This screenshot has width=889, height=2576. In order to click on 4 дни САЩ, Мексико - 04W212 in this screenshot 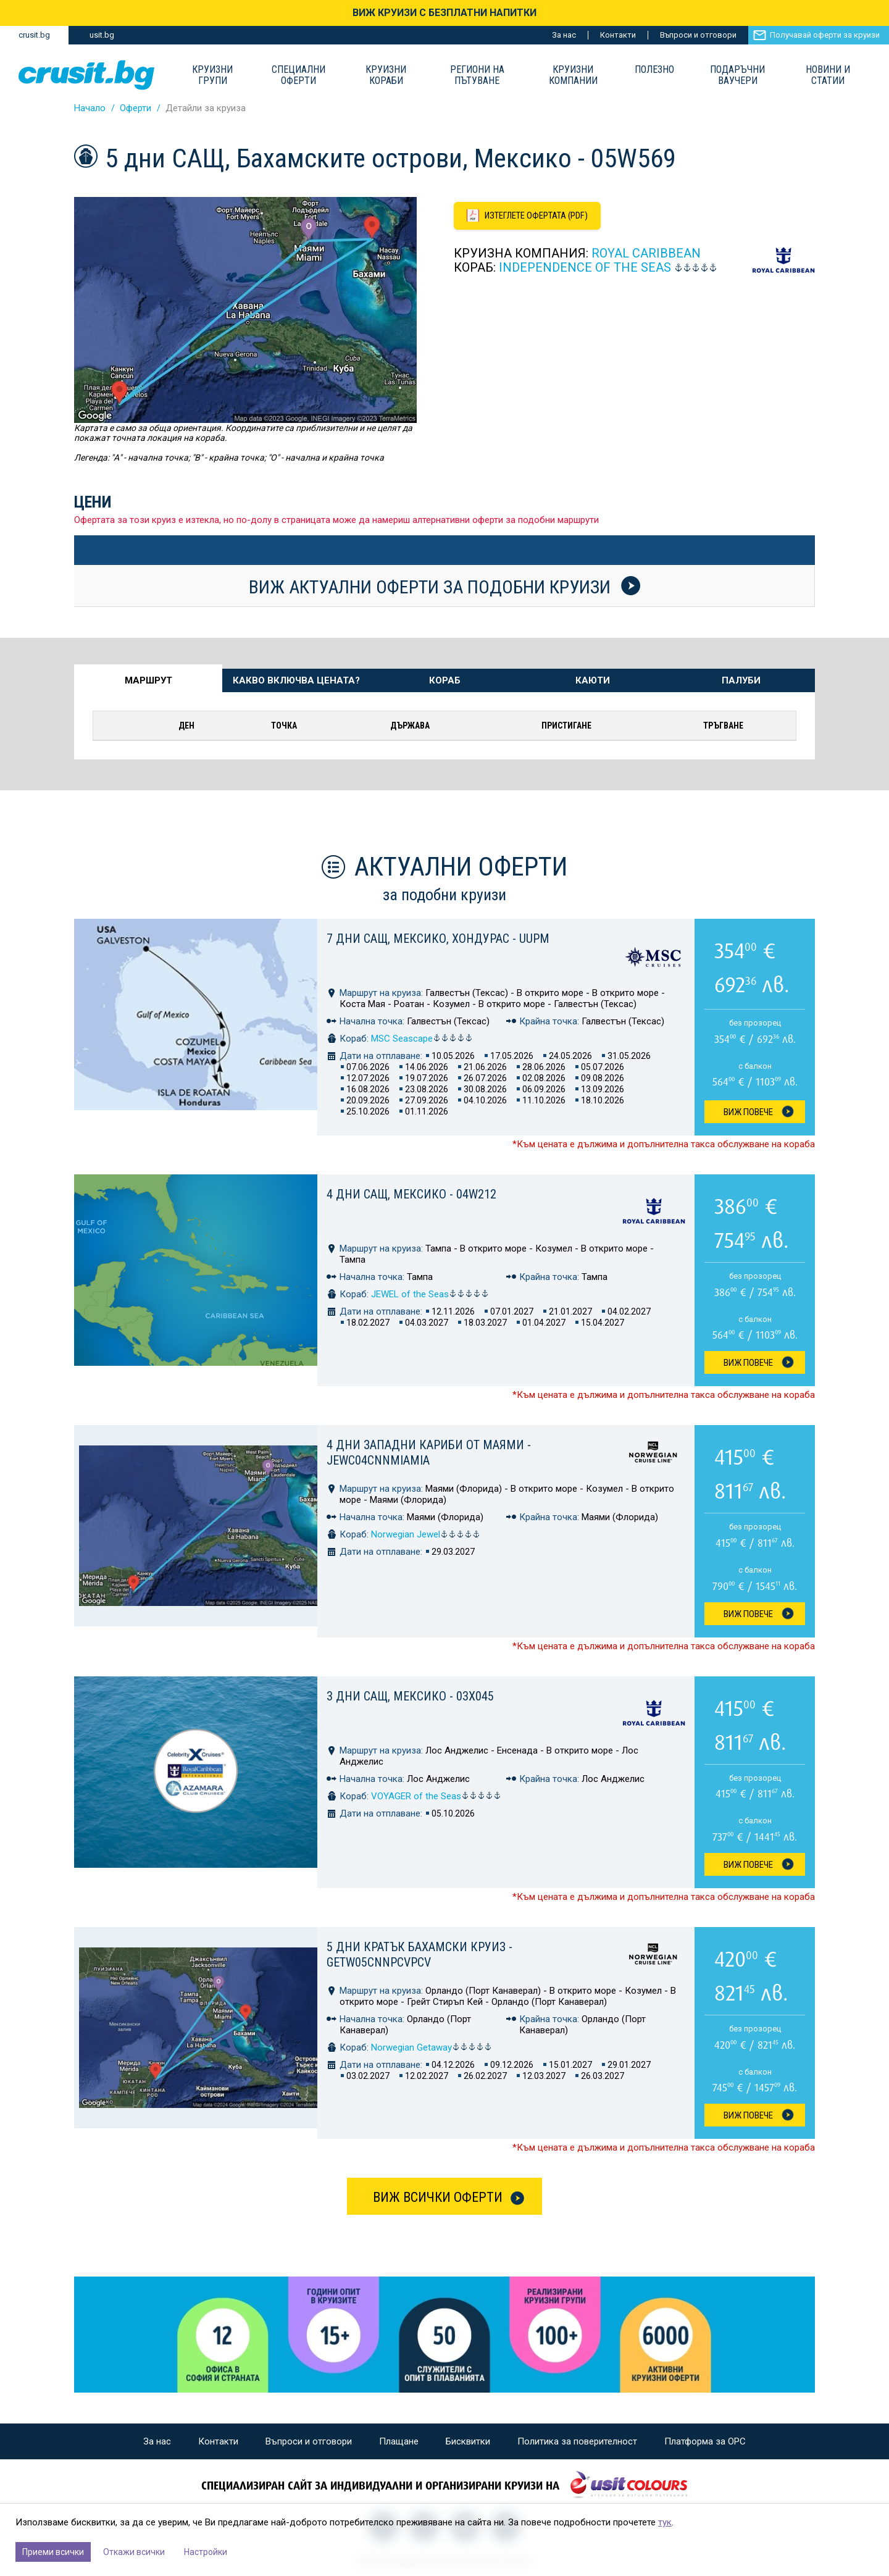, I will do `click(411, 1194)`.